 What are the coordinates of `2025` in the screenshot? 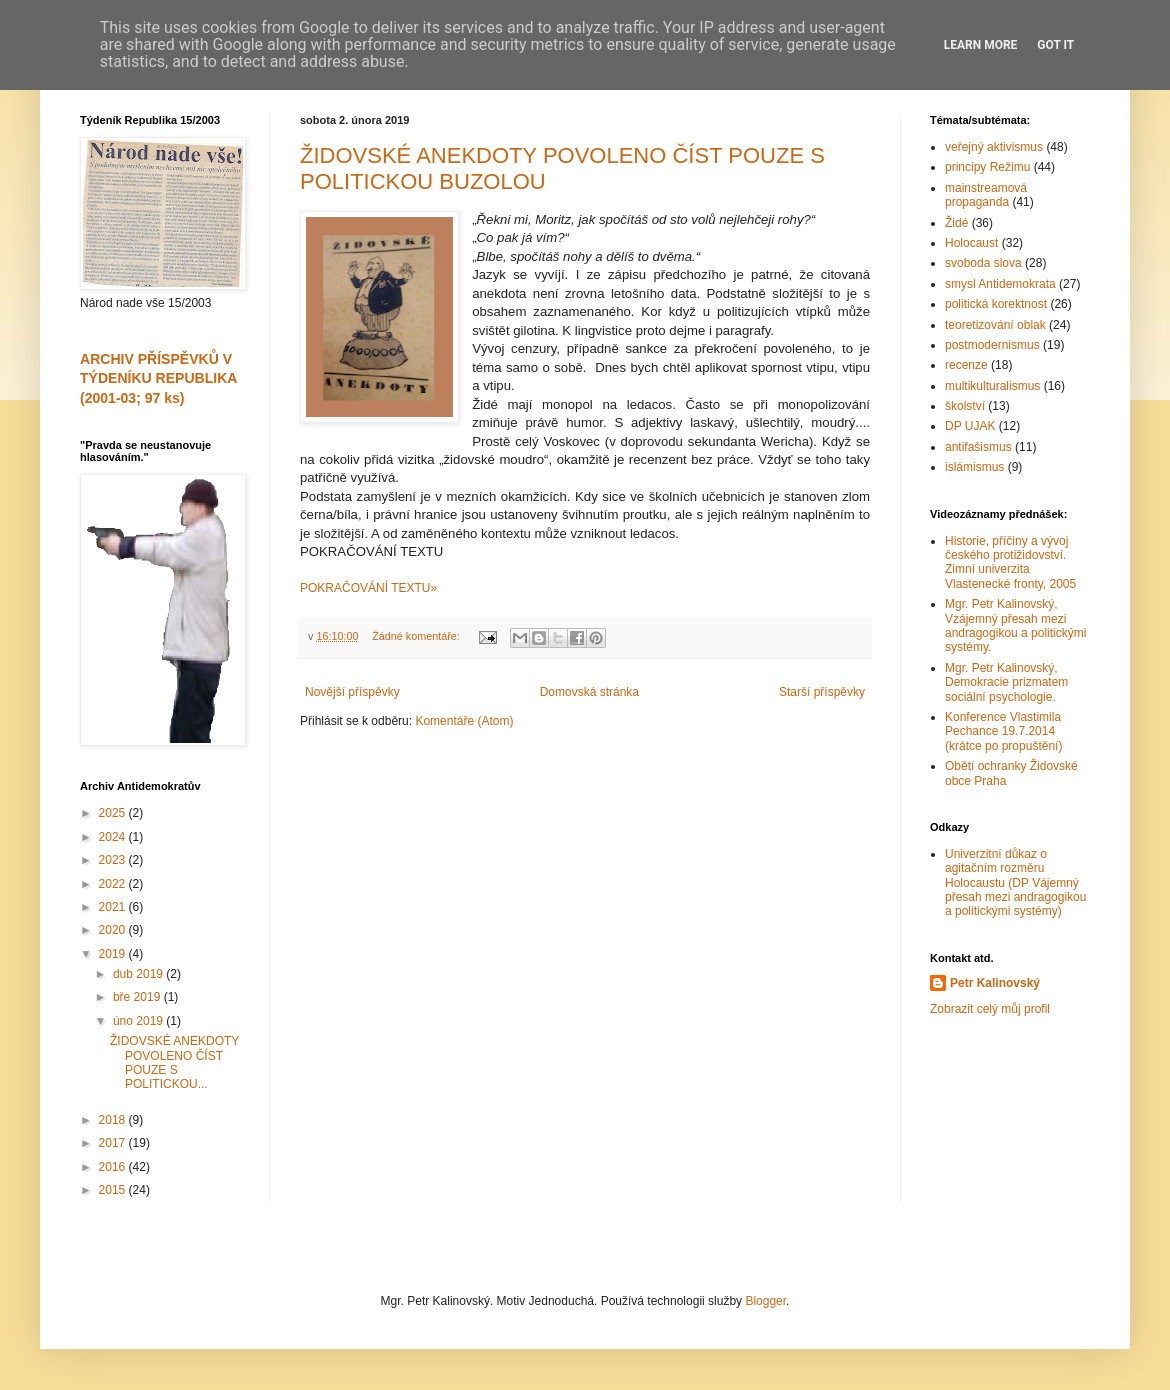 It's located at (114, 813).